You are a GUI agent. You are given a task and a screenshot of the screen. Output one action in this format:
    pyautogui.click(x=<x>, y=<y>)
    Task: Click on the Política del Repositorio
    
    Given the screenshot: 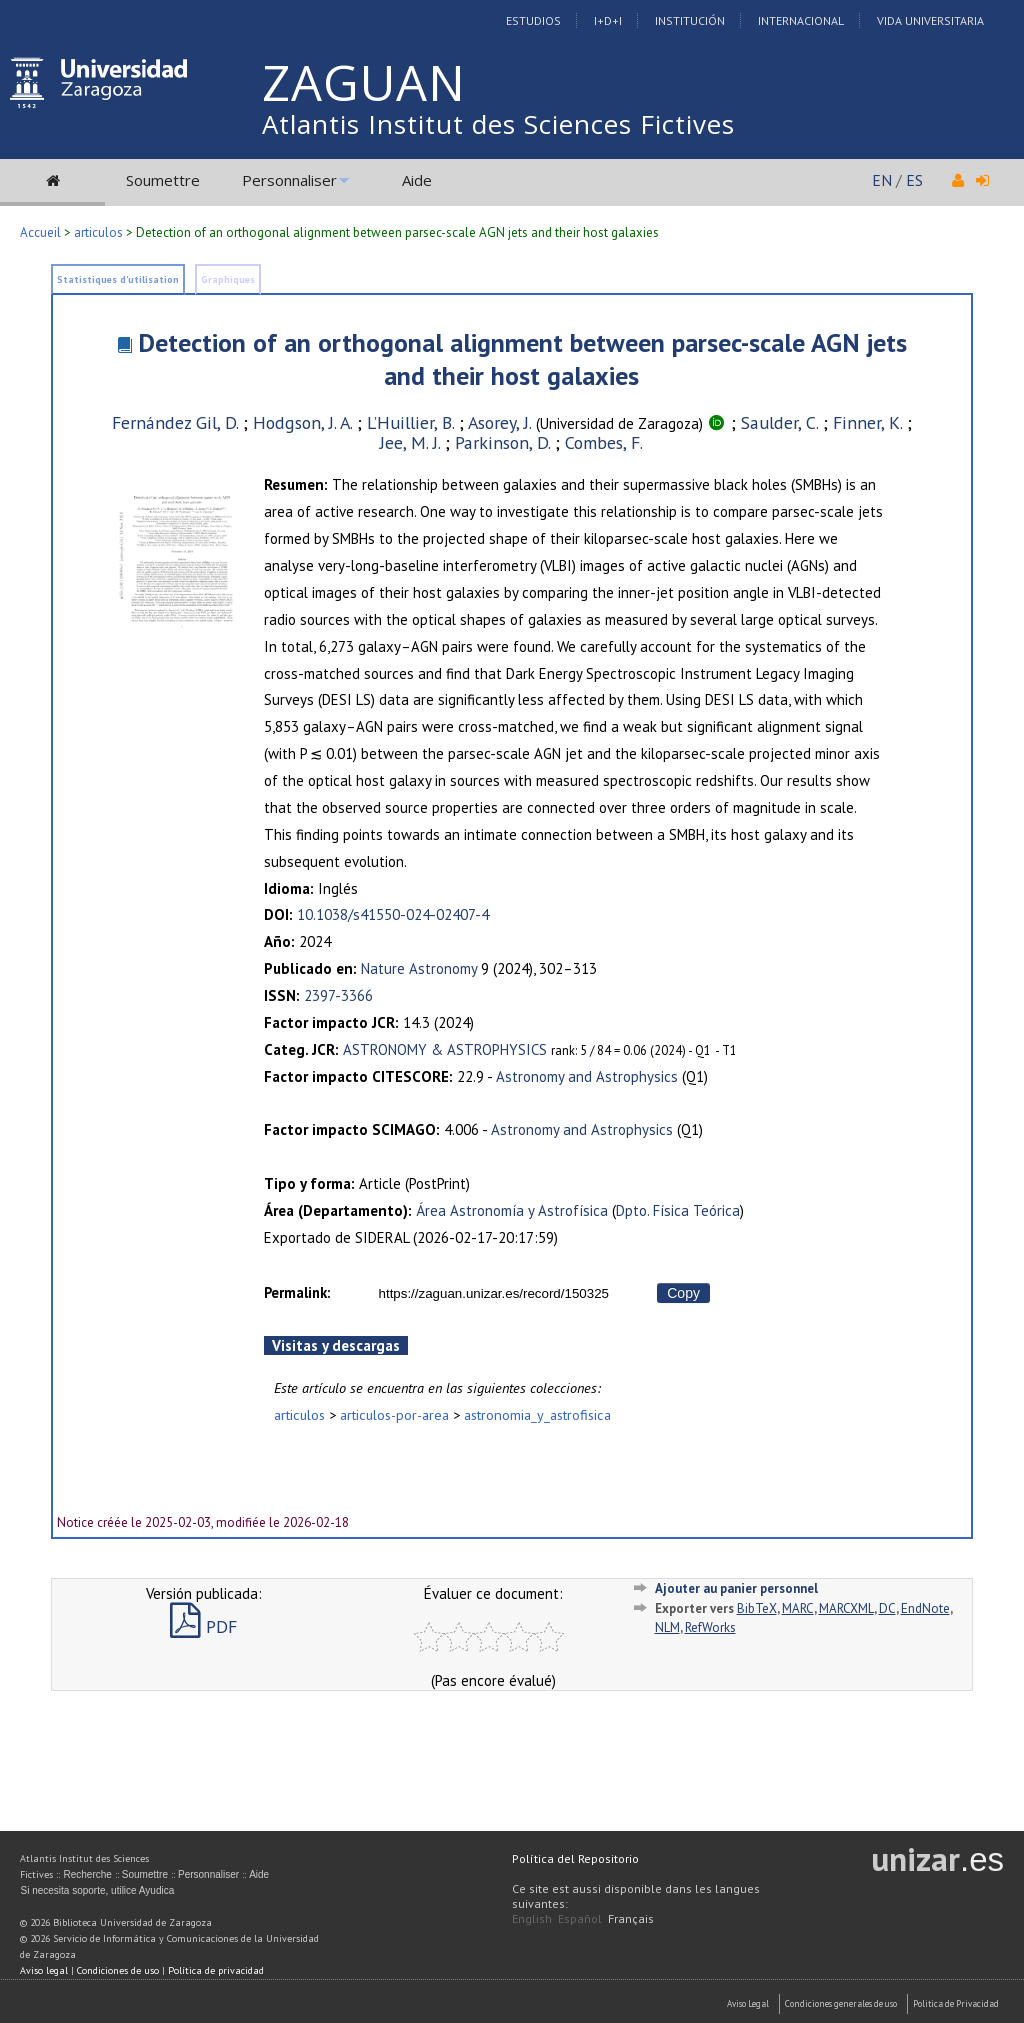 What is the action you would take?
    pyautogui.click(x=575, y=1858)
    